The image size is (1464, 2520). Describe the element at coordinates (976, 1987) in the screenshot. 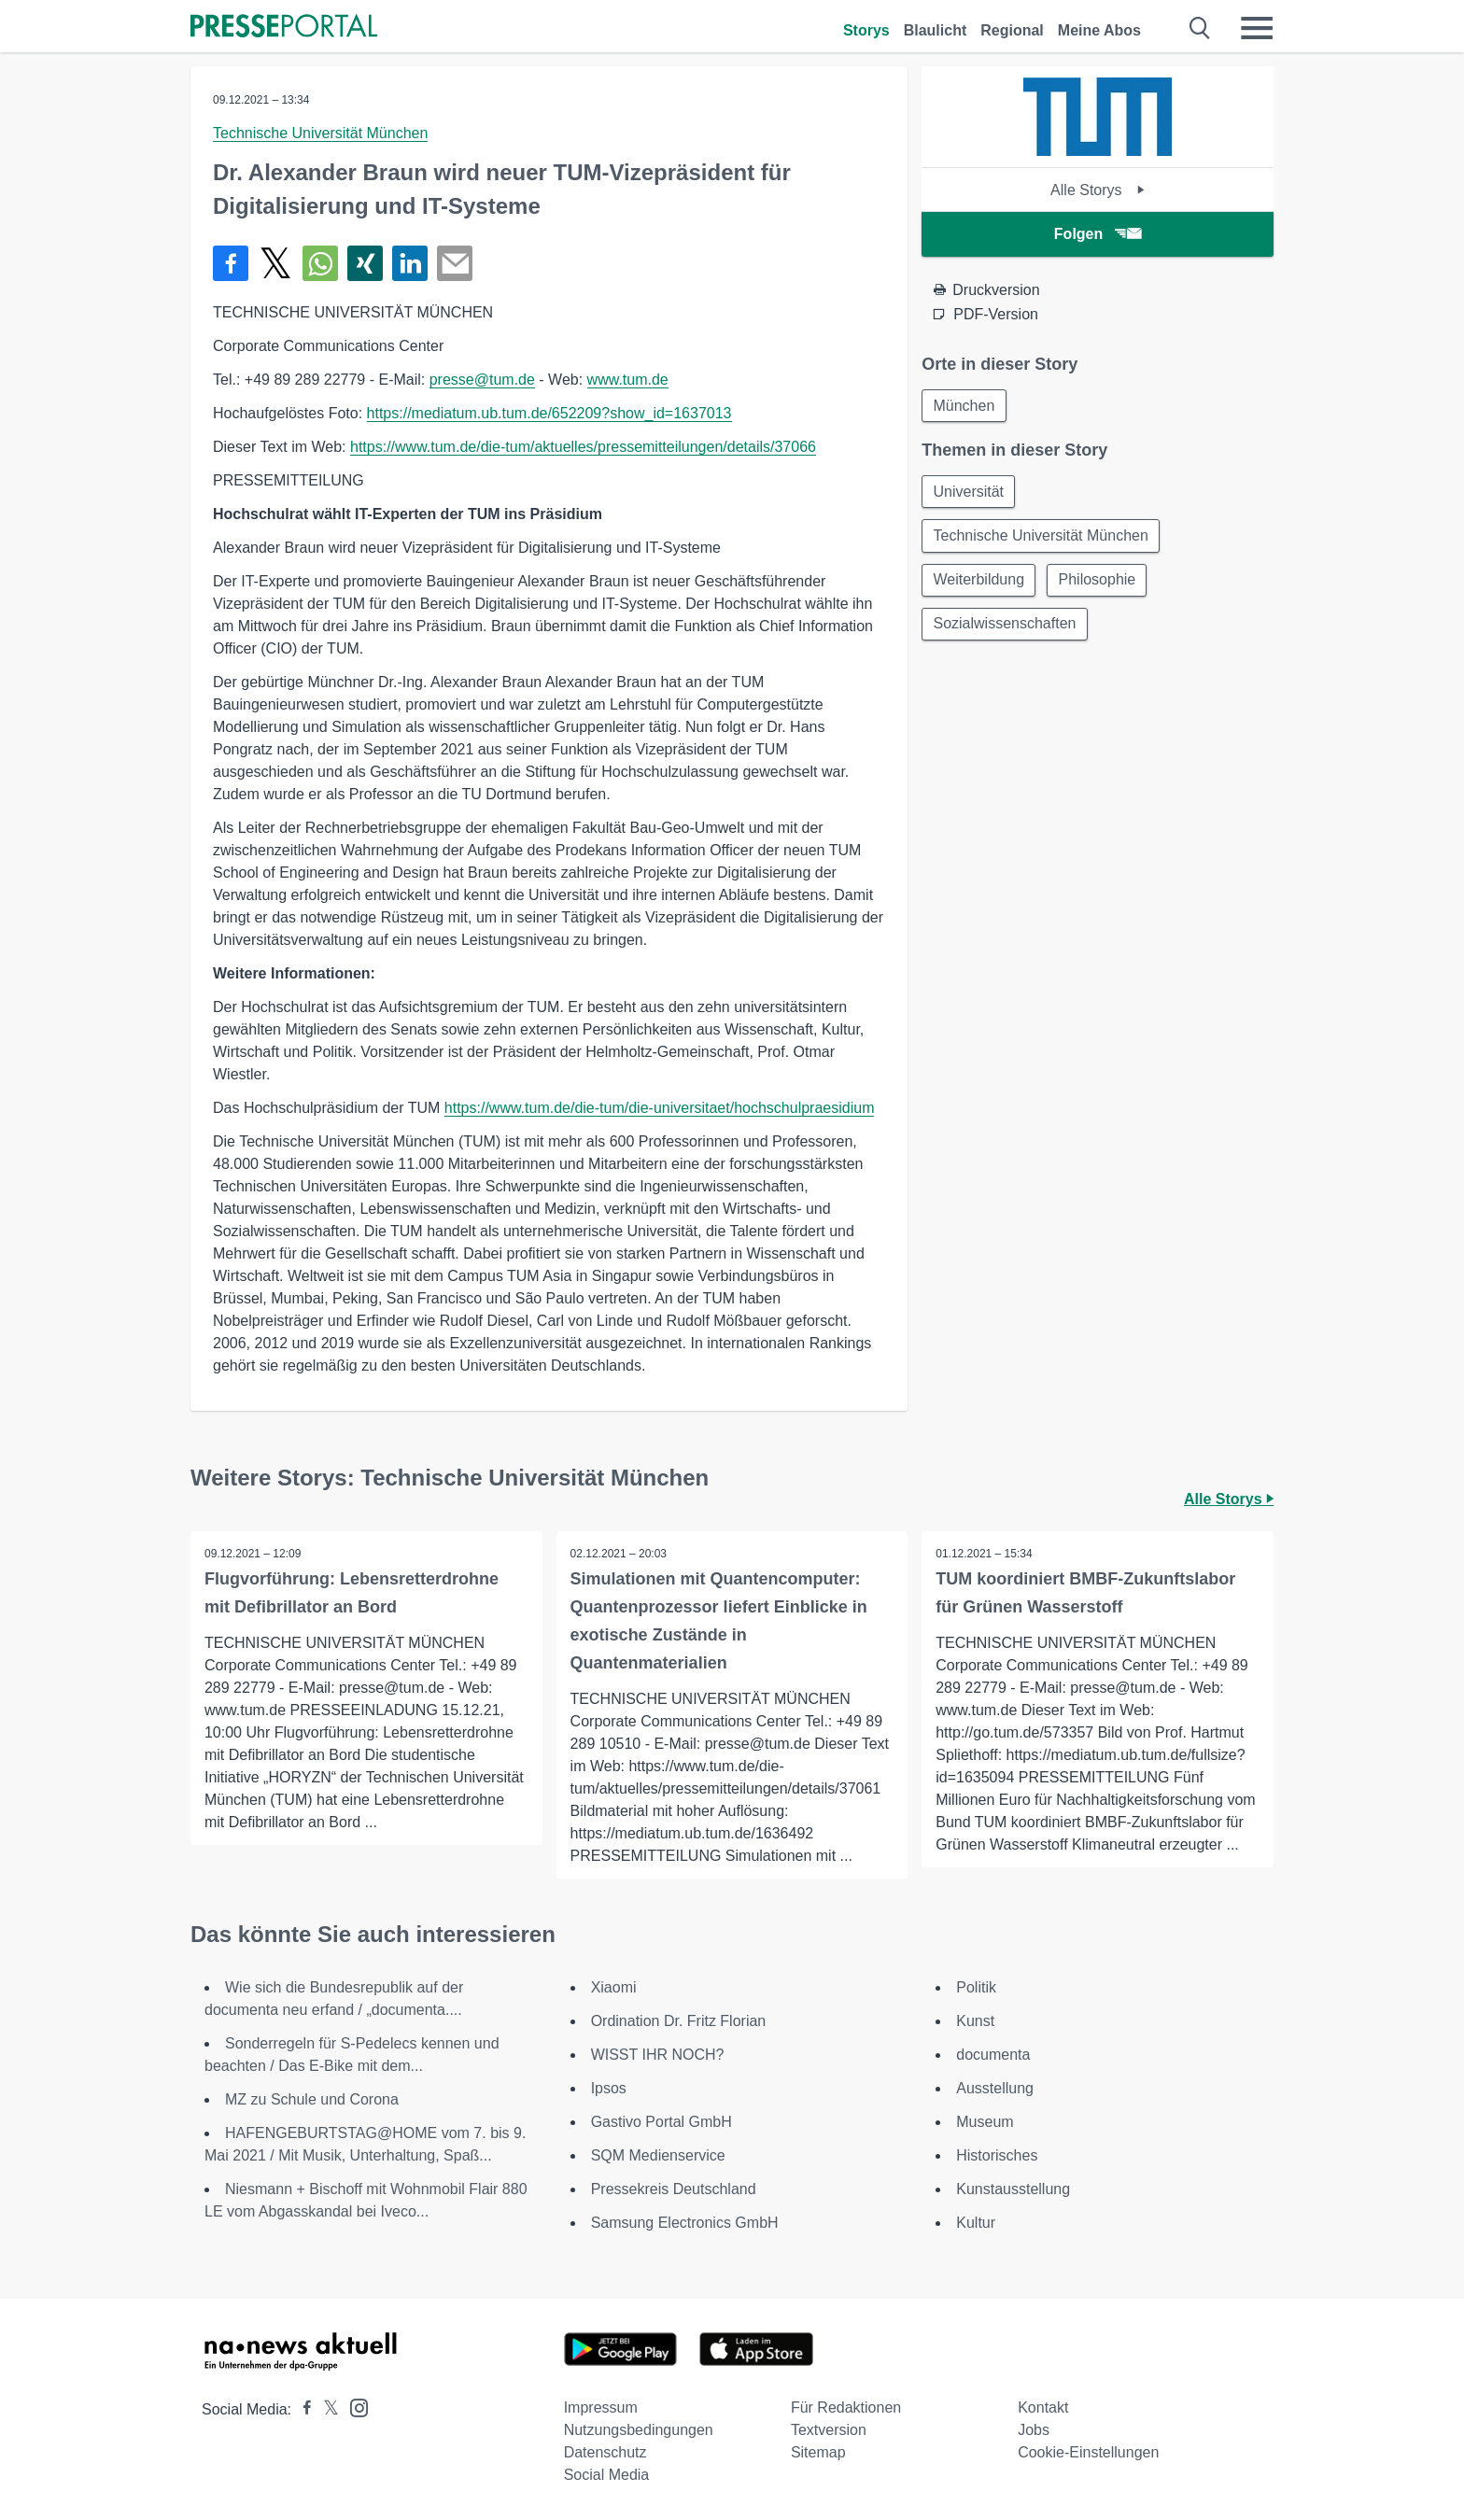

I see `Politik` at that location.